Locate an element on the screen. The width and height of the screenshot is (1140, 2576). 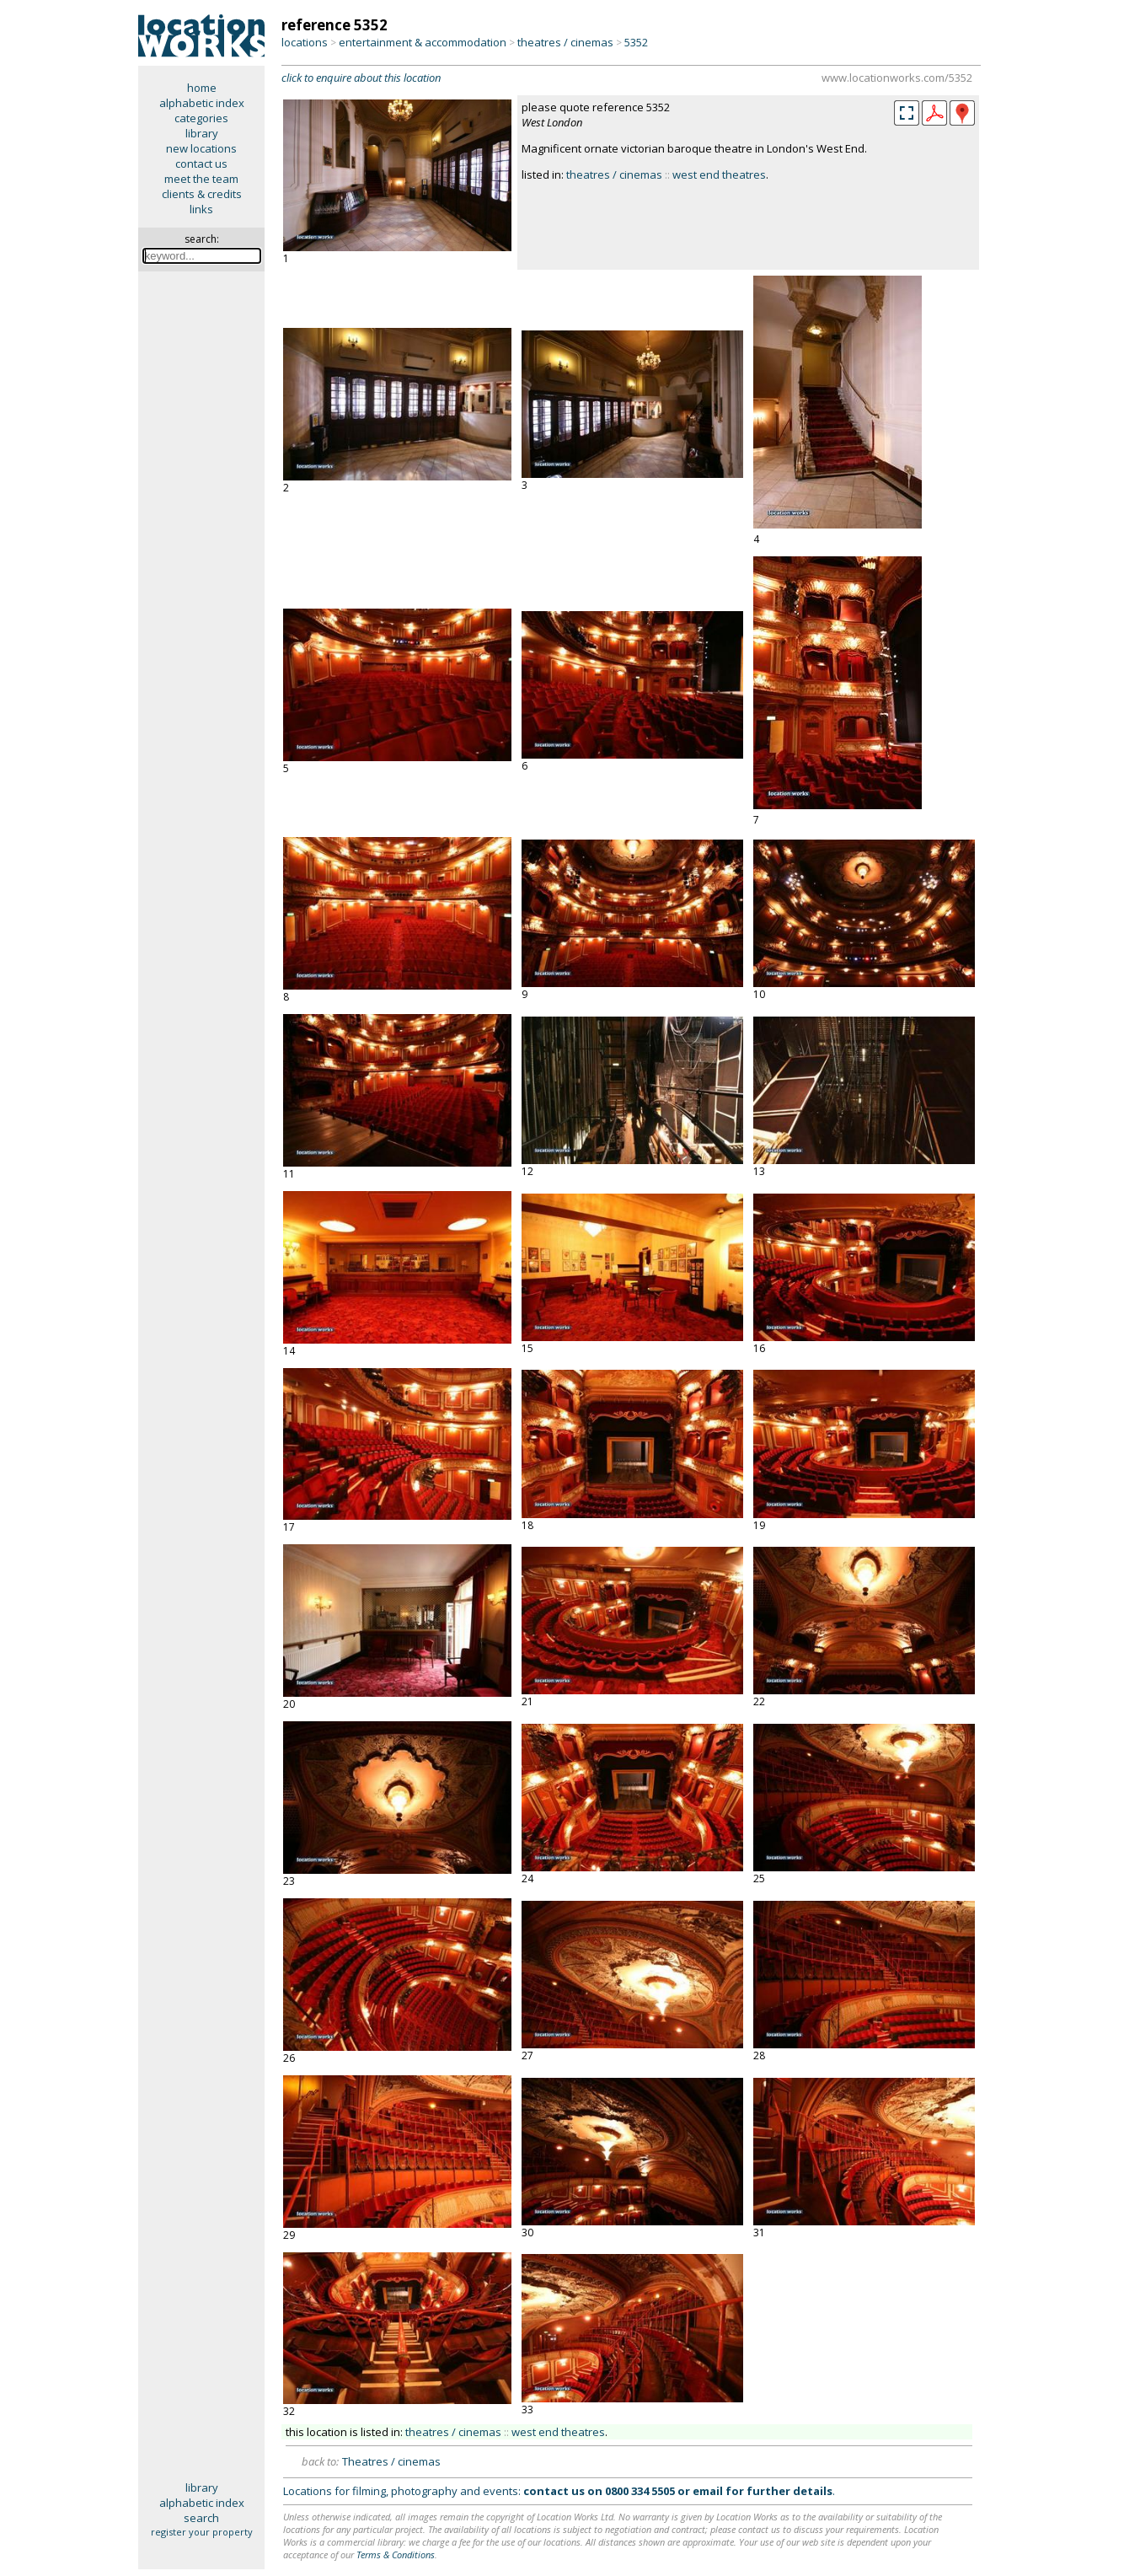
new locations is located at coordinates (201, 148).